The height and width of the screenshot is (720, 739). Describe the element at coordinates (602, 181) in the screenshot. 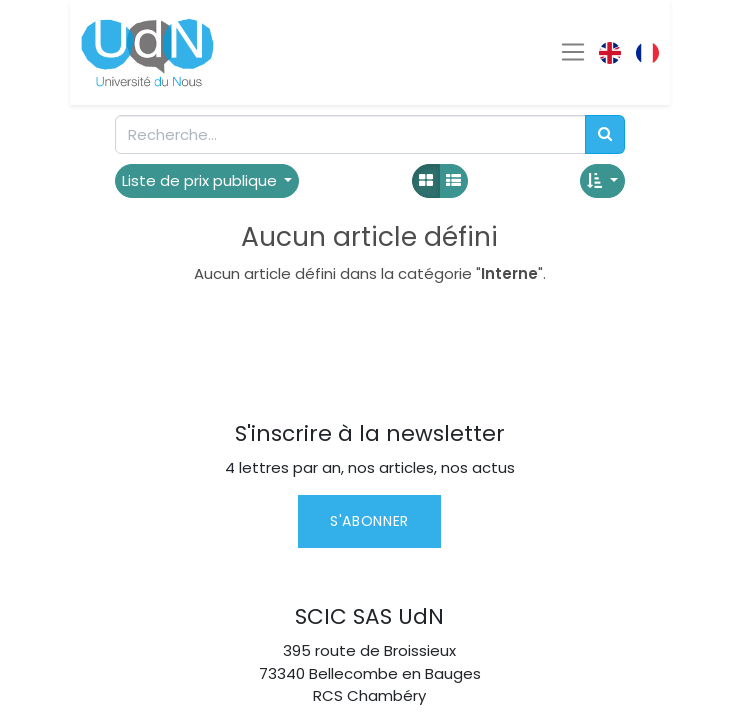

I see `[button]` at that location.